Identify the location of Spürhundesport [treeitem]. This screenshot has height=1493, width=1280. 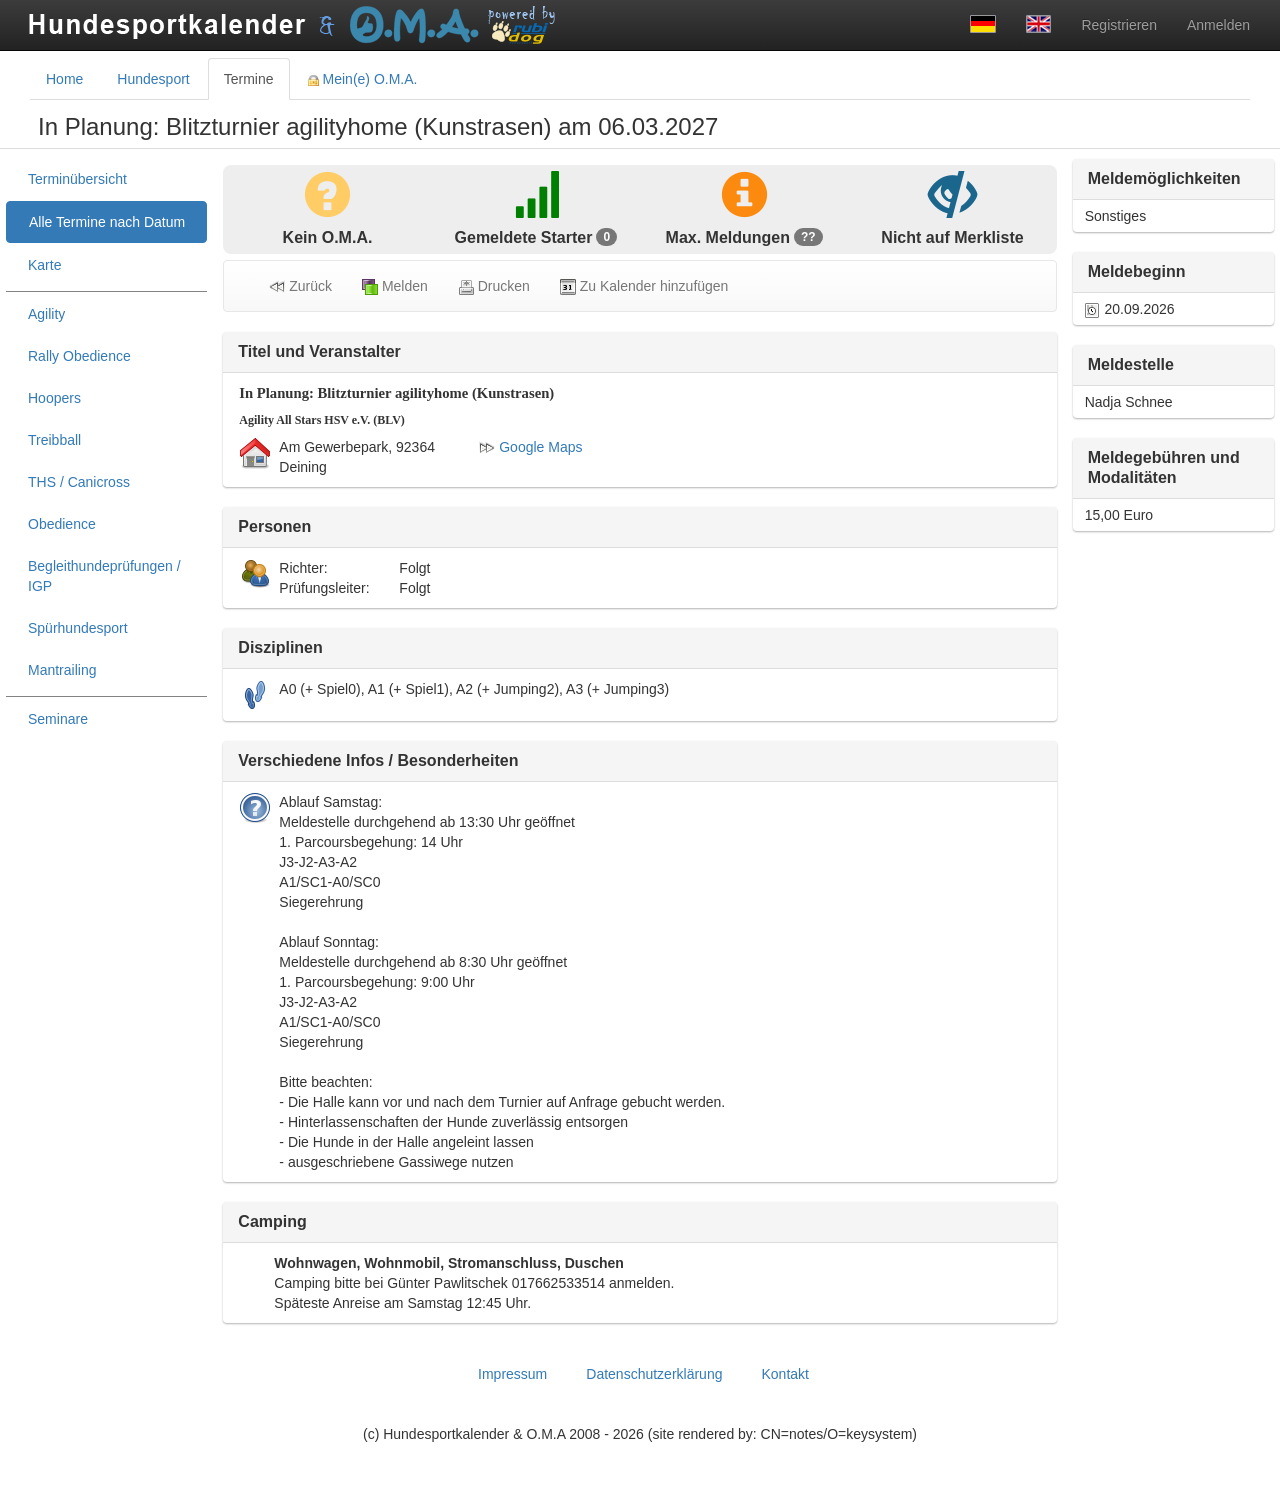
(78, 628).